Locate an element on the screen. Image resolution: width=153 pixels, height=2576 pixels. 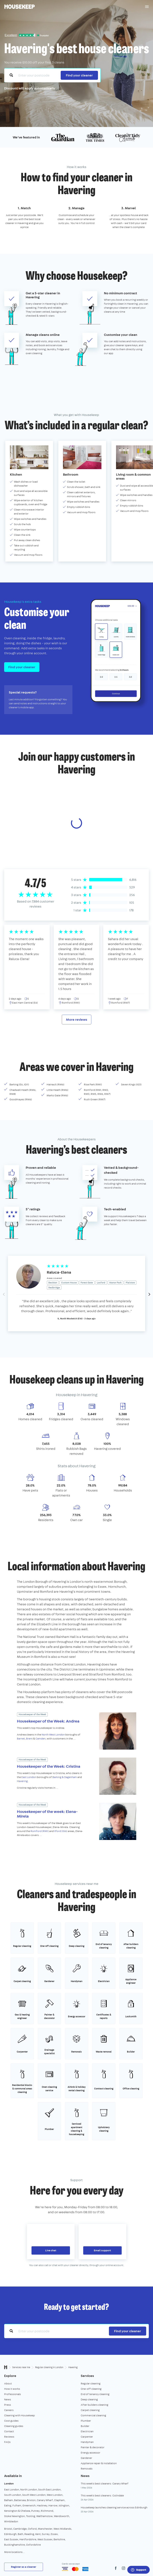
Manchester is located at coordinates (45, 2528).